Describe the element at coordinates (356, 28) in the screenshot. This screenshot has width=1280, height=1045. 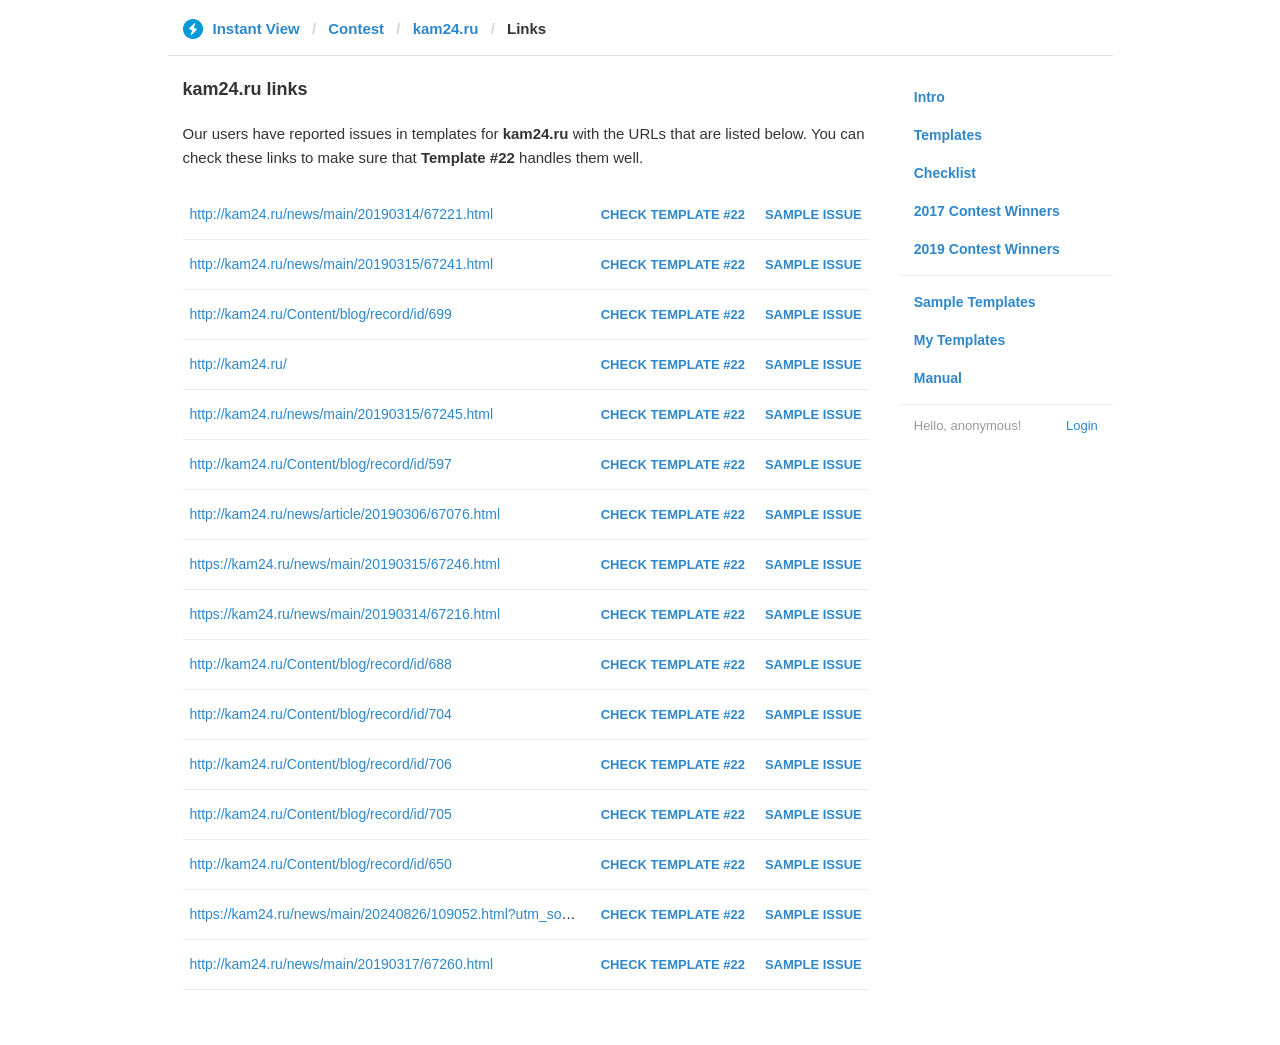
I see `Contest` at that location.